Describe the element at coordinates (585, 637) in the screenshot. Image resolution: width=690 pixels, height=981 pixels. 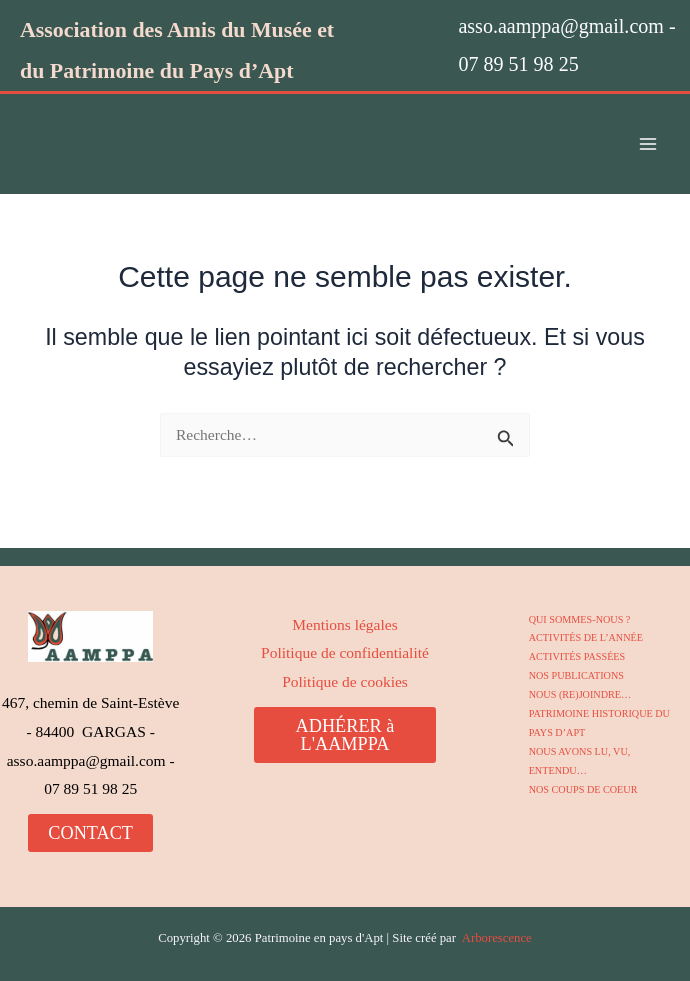
I see `ACTIVITÉS DE L’ANNÉE` at that location.